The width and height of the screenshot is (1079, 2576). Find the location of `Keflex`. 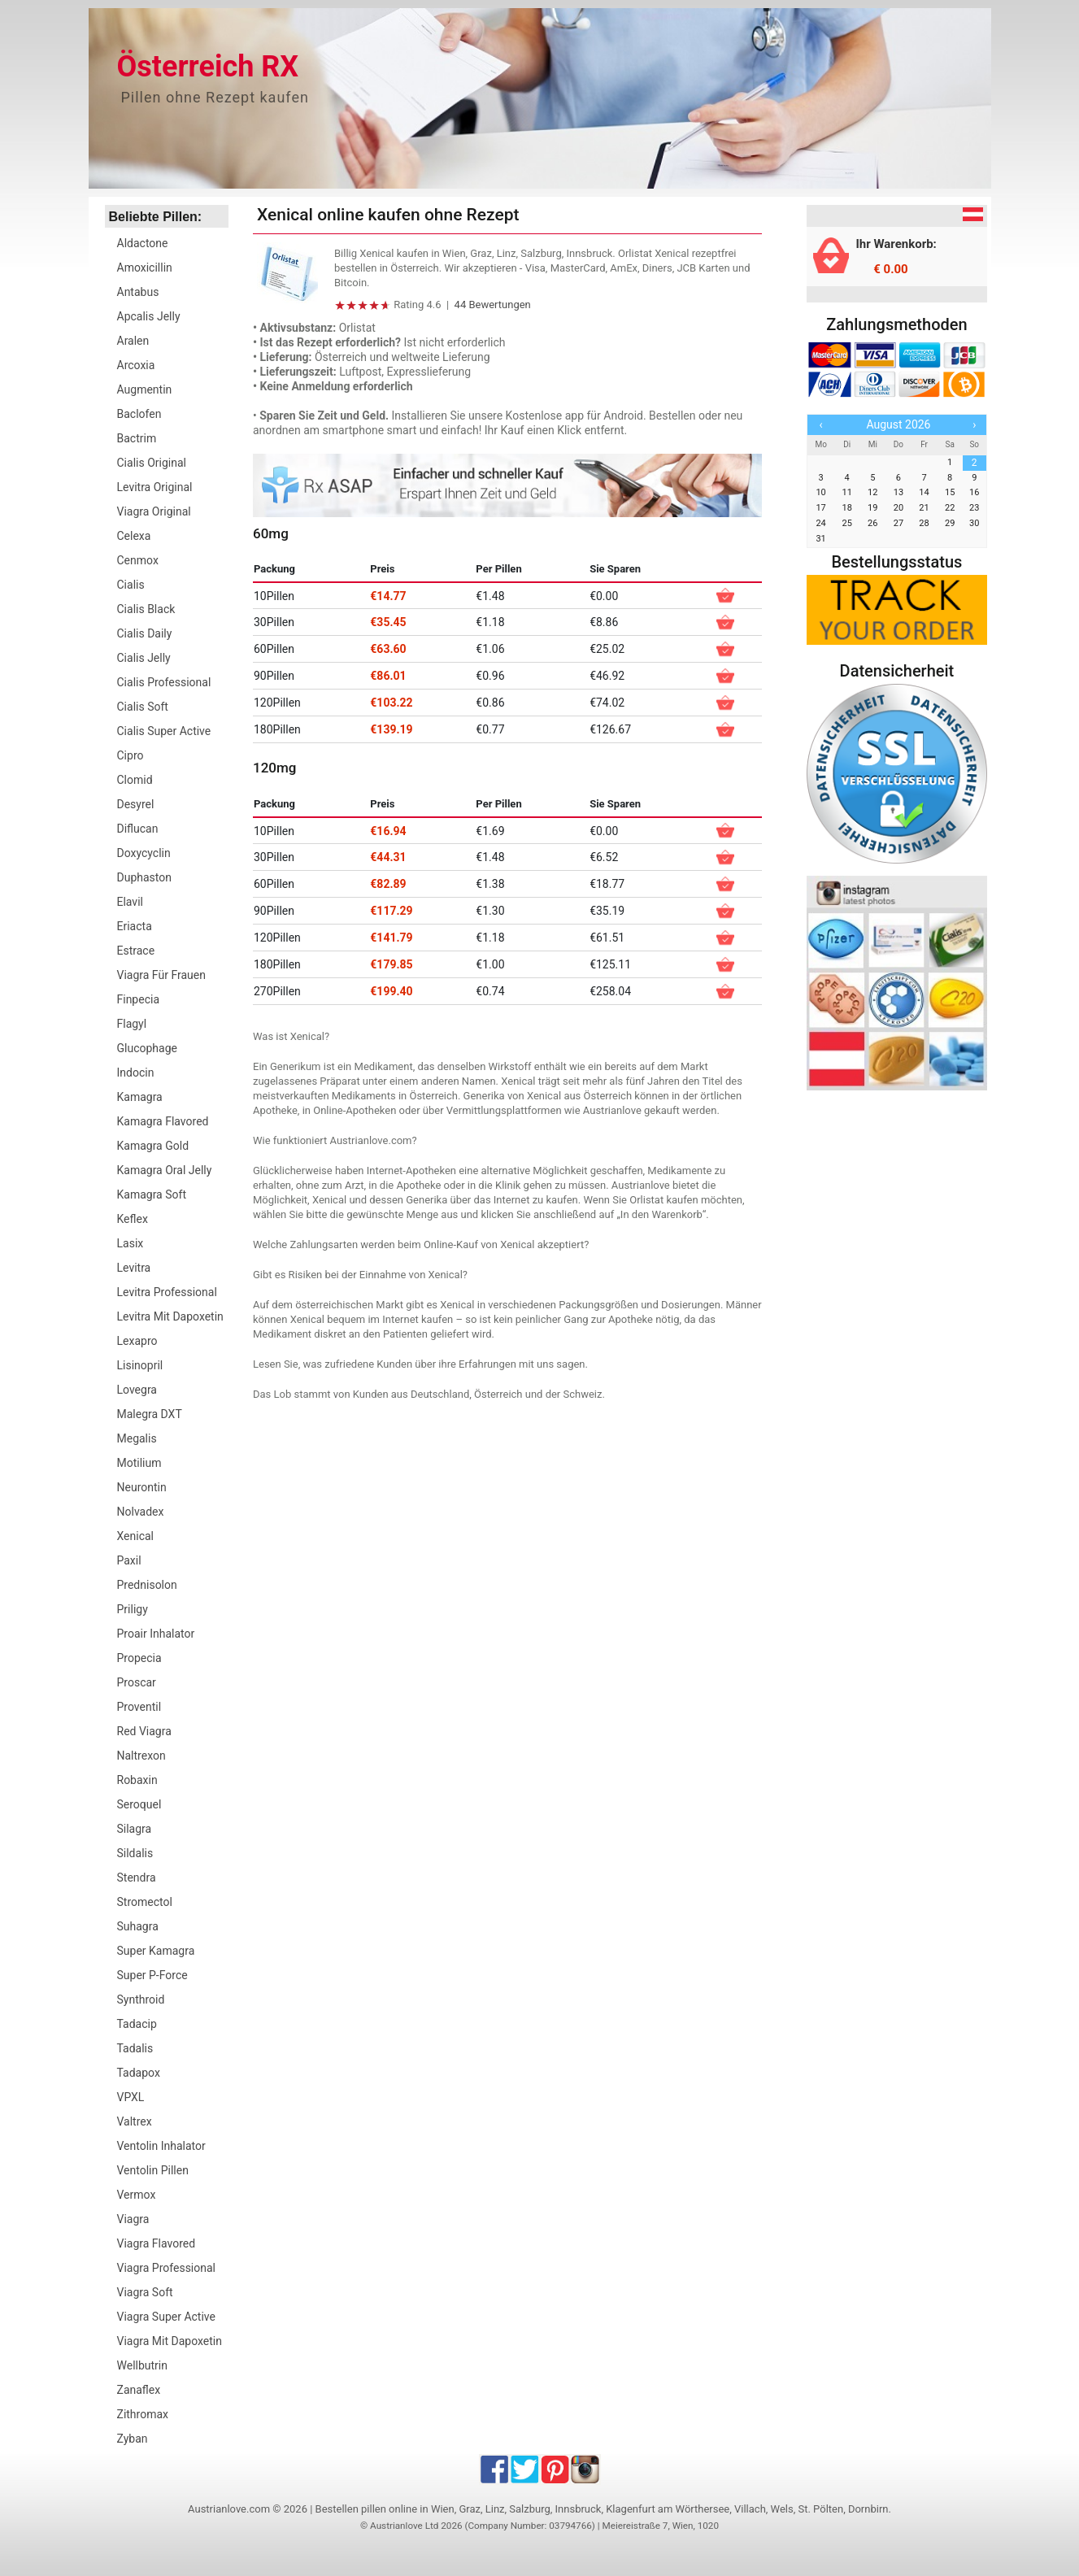

Keflex is located at coordinates (132, 1218).